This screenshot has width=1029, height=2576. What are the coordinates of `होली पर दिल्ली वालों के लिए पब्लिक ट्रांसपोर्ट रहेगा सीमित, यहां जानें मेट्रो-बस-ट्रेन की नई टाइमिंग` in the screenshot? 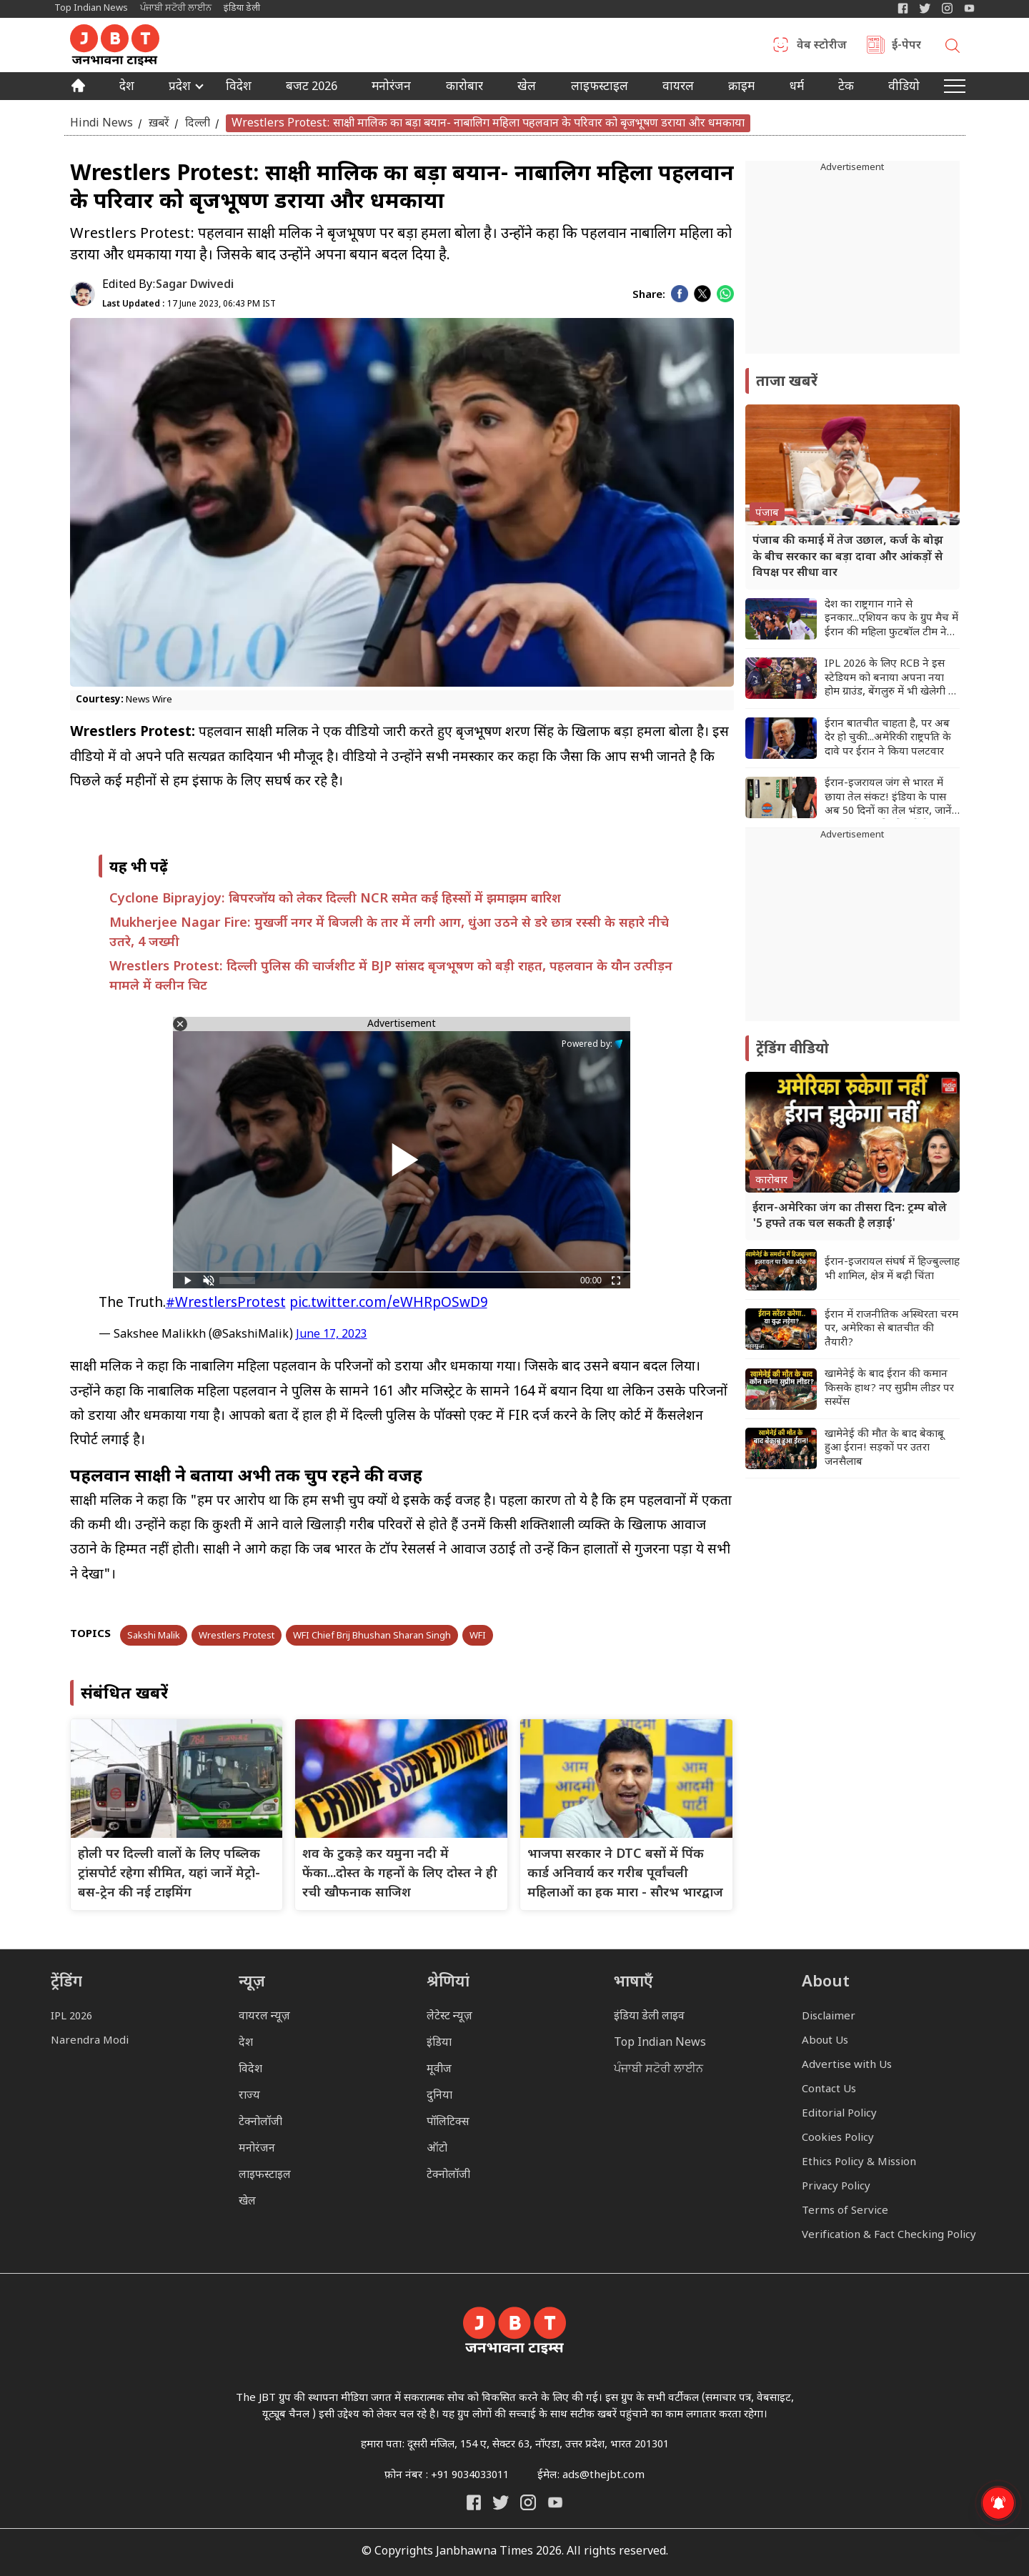 It's located at (169, 1873).